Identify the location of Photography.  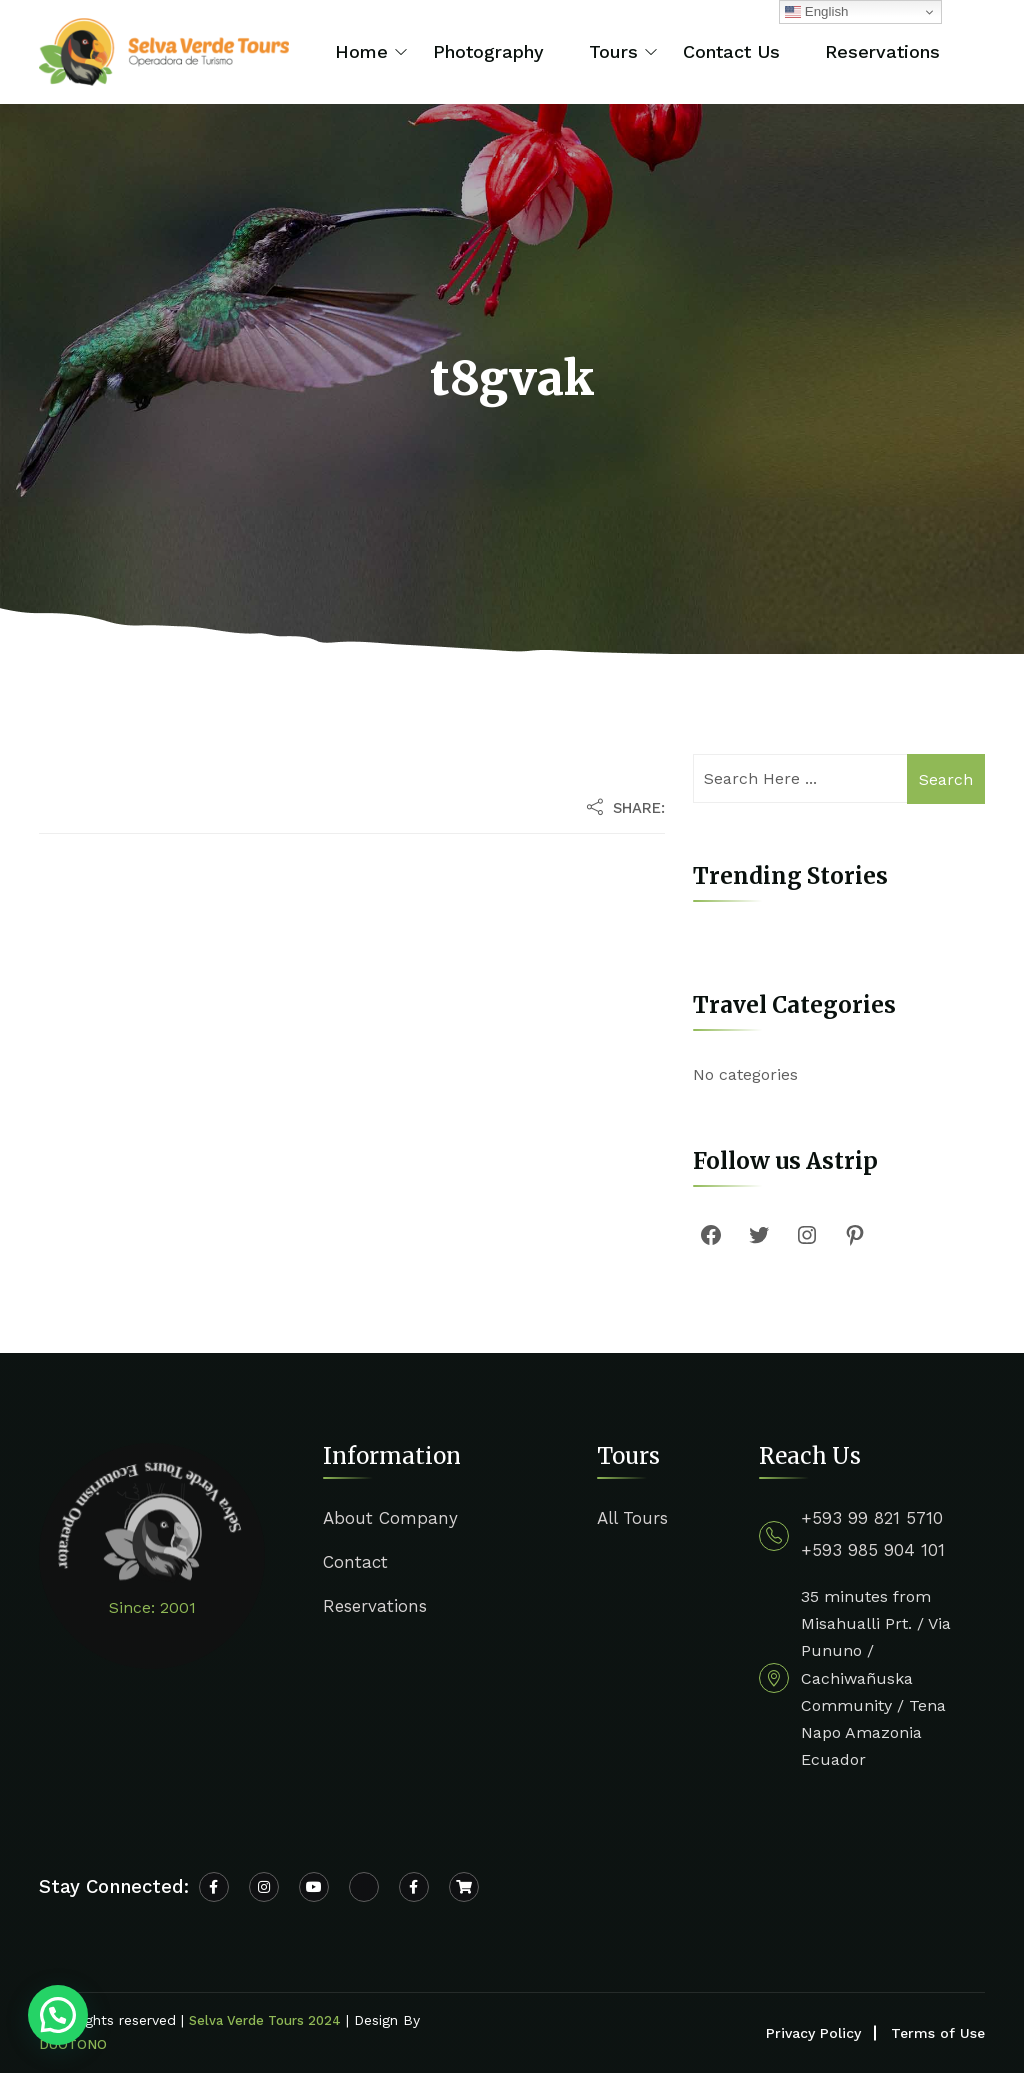
(488, 51).